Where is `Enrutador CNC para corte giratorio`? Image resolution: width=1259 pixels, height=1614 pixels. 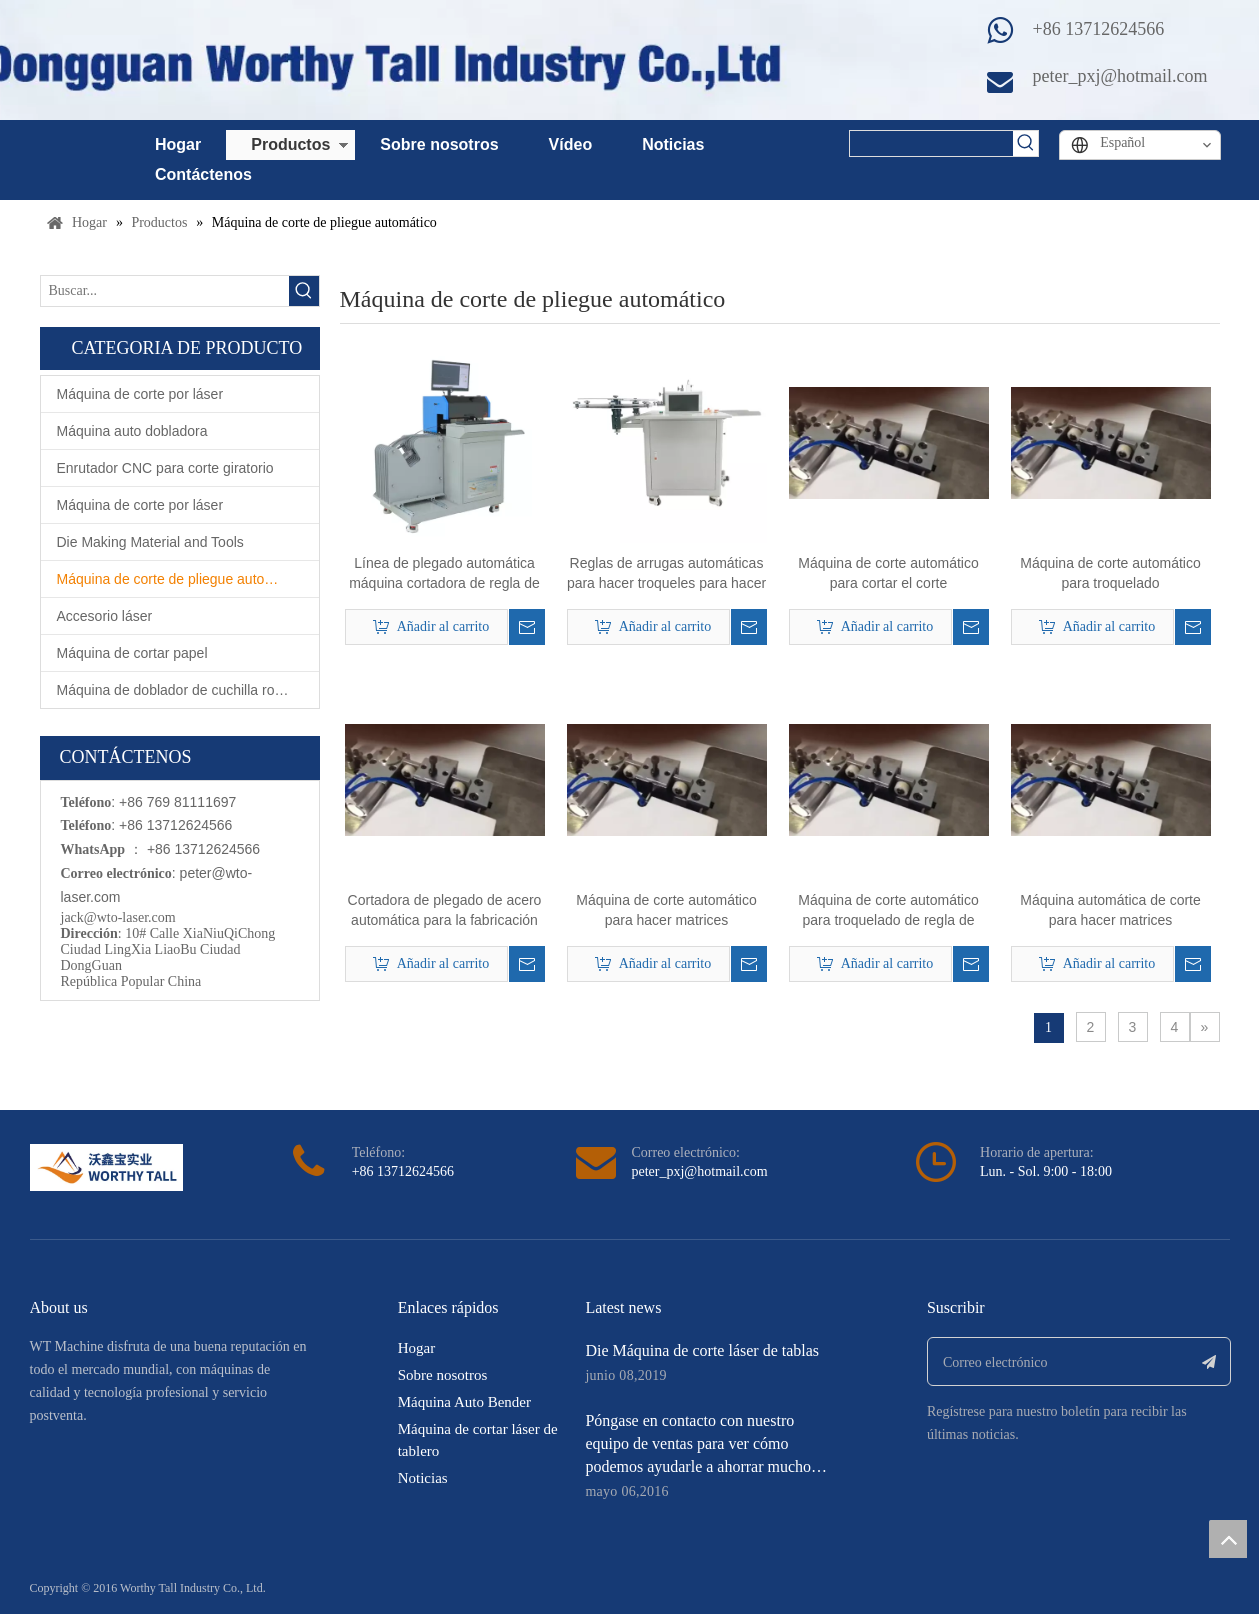
Enrutador CNC para corte giratorio is located at coordinates (165, 468).